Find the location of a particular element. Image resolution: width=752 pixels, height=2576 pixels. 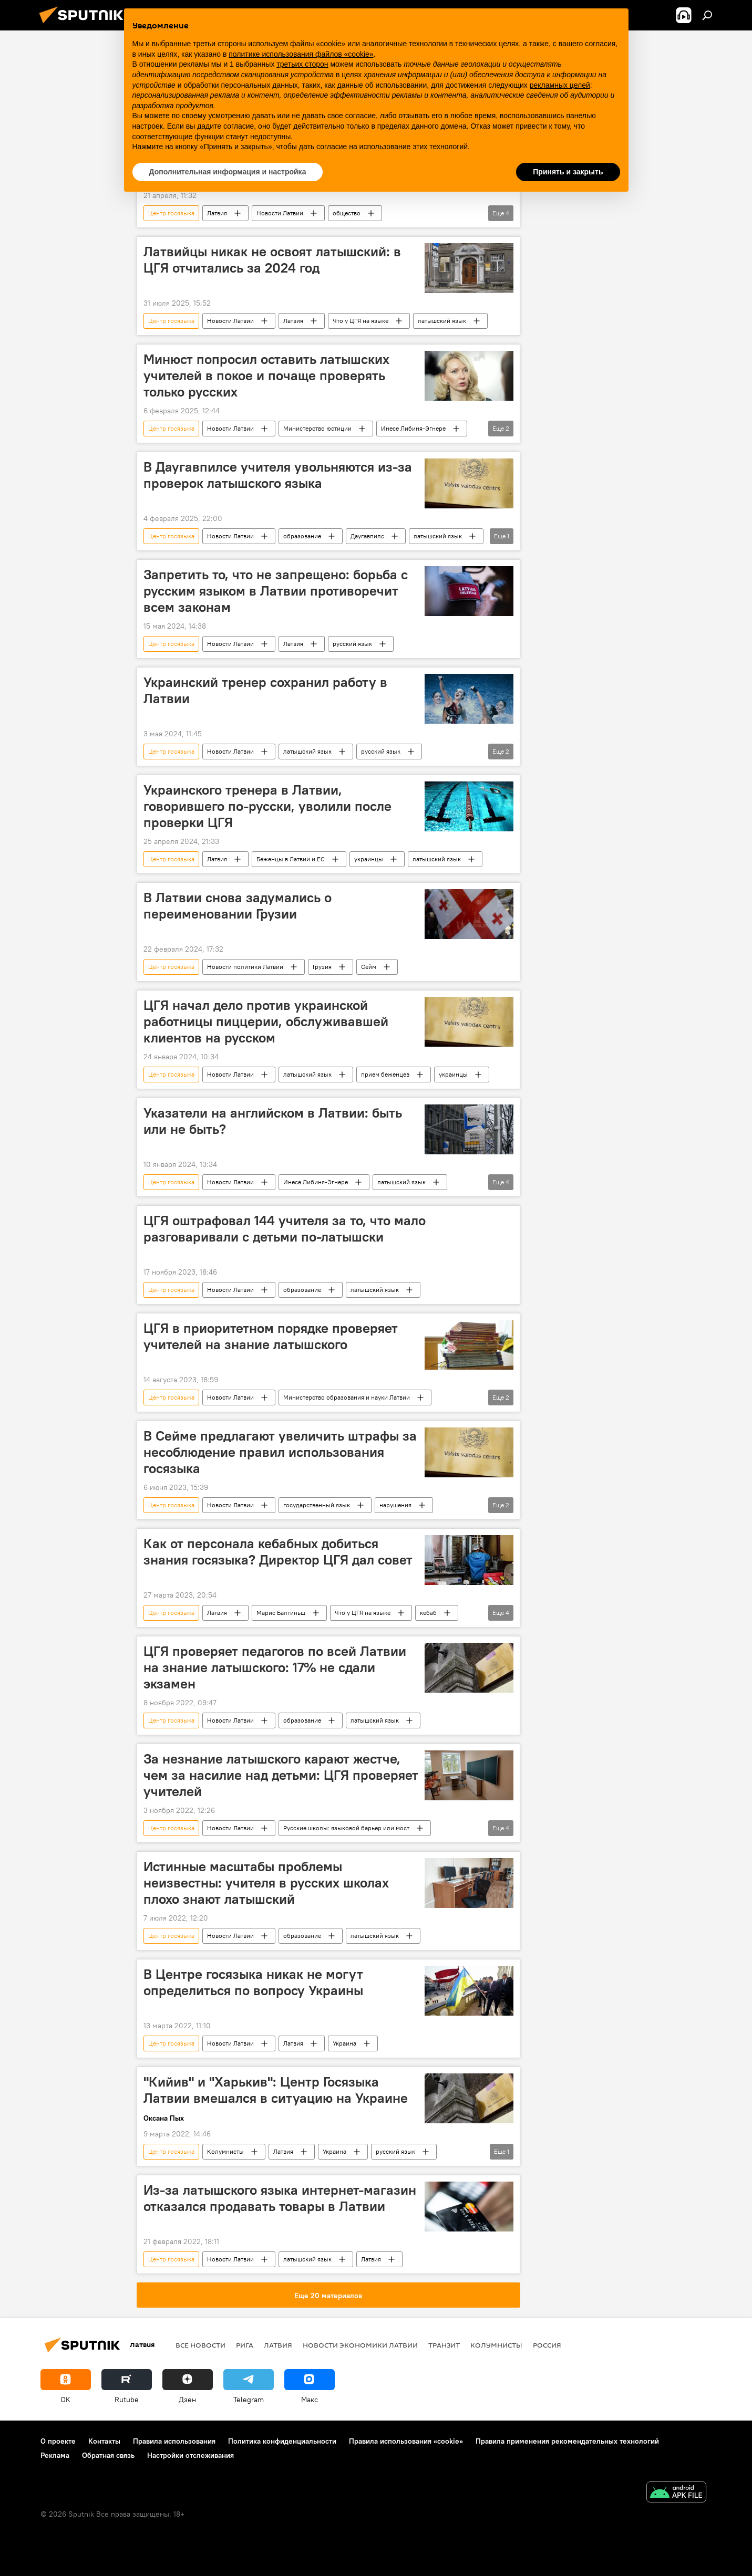

Правила использования «cookie» is located at coordinates (406, 2441).